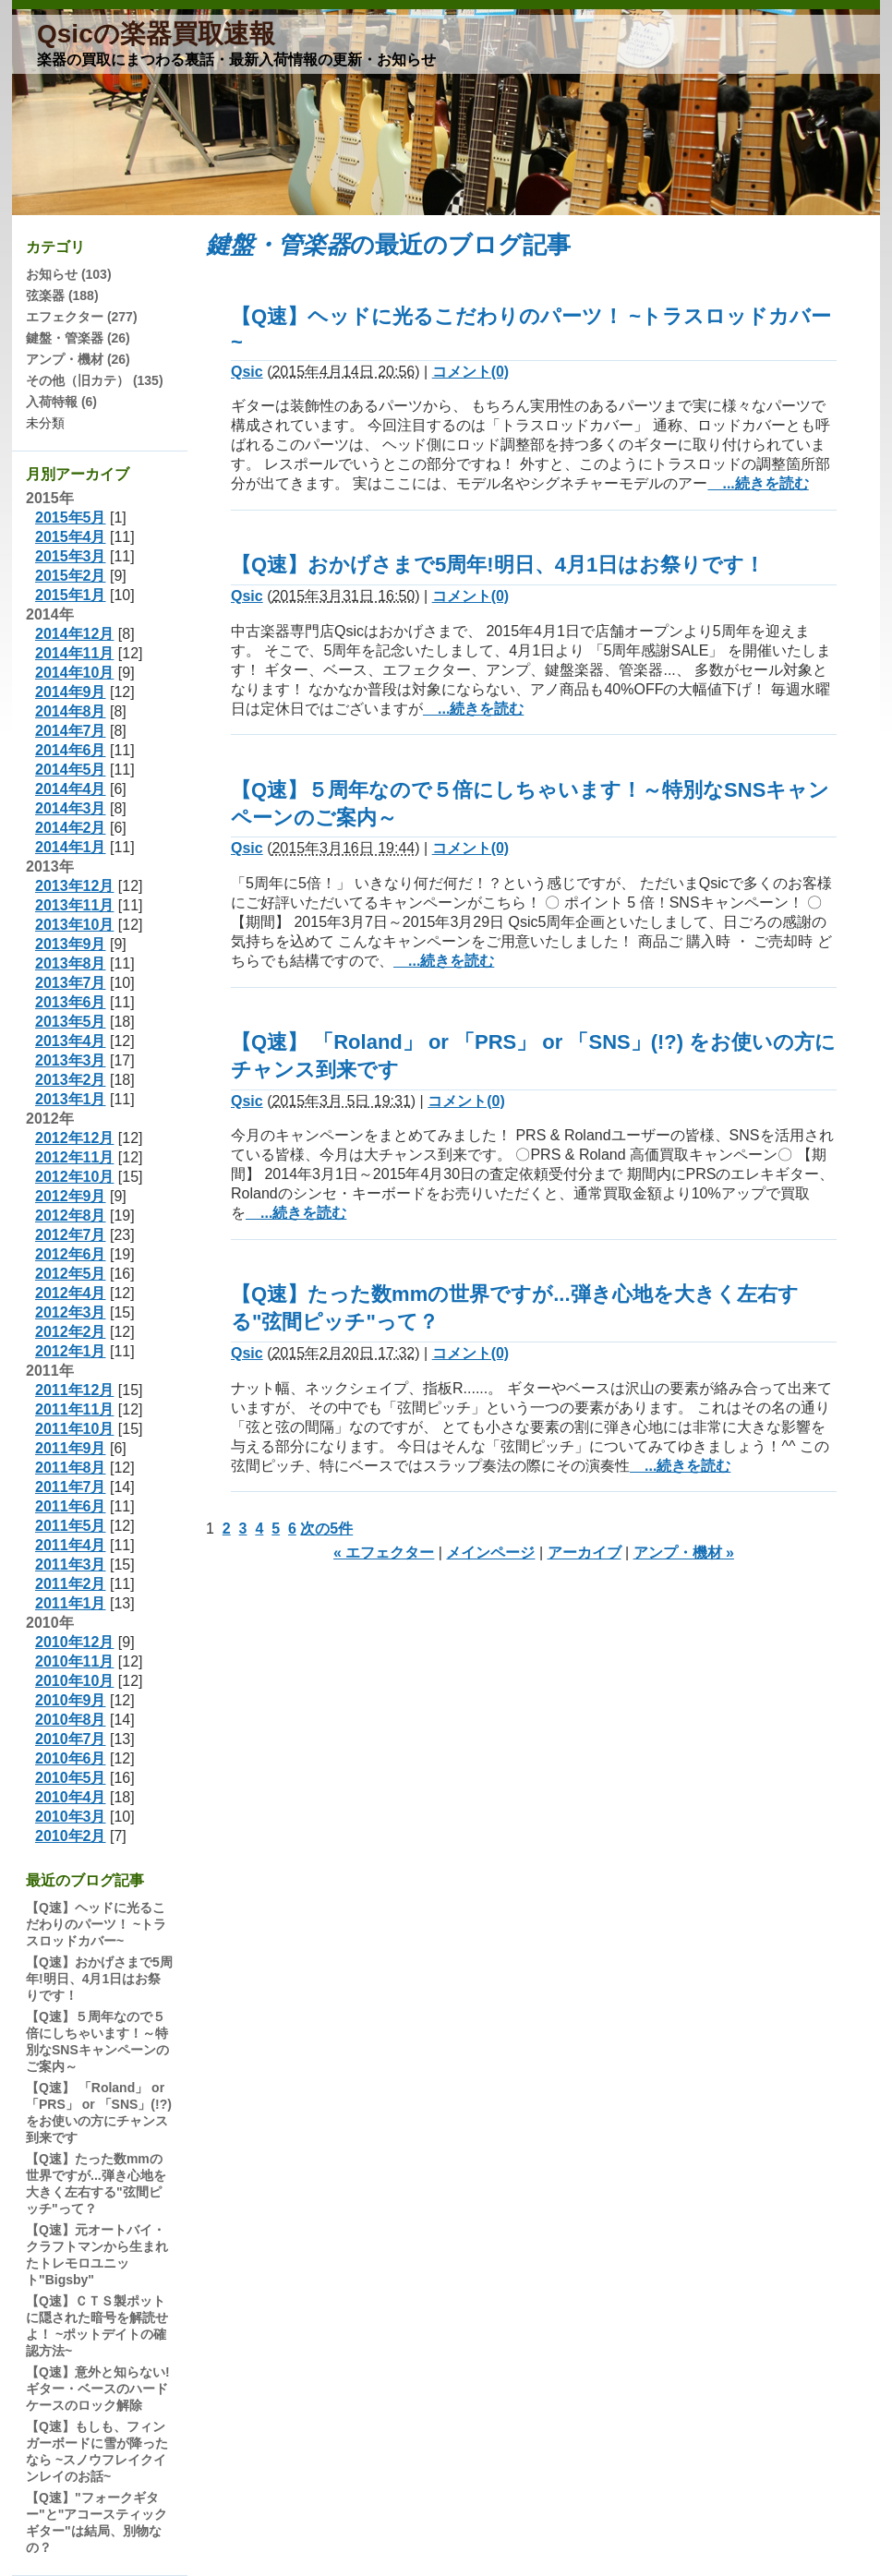 This screenshot has height=2576, width=892. What do you see at coordinates (70, 1506) in the screenshot?
I see `2011年6月` at bounding box center [70, 1506].